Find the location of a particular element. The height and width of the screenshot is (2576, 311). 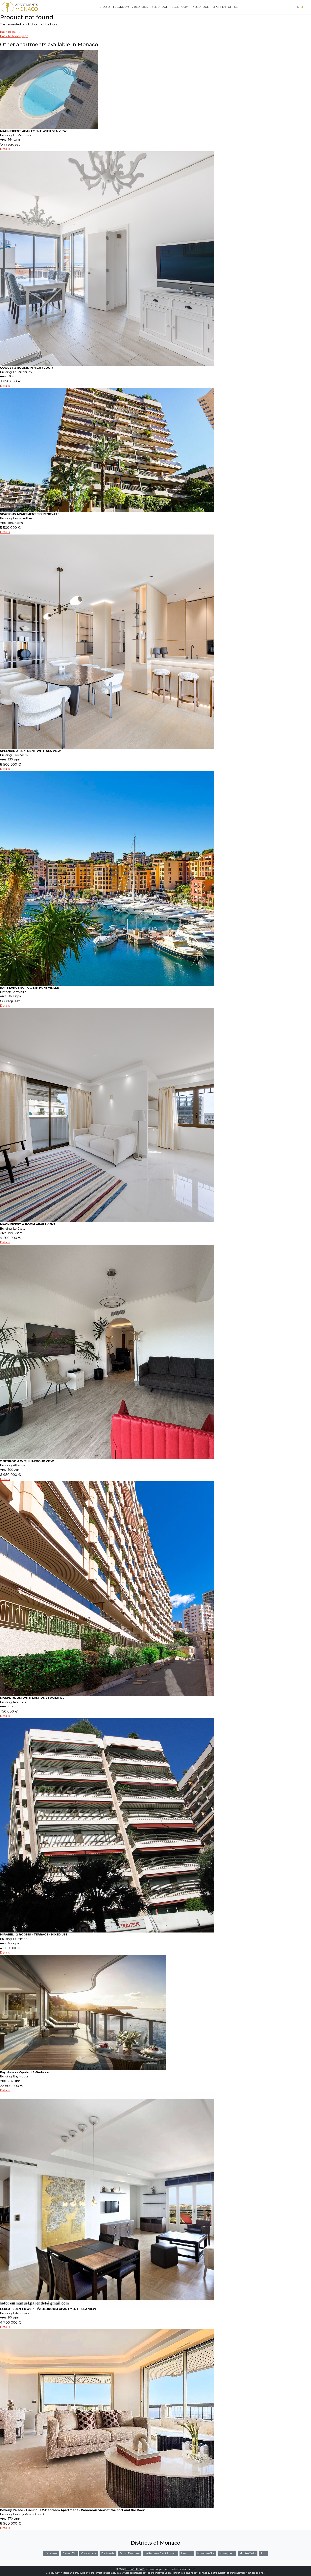

La Rousse - Saint Roman is located at coordinates (160, 2553).